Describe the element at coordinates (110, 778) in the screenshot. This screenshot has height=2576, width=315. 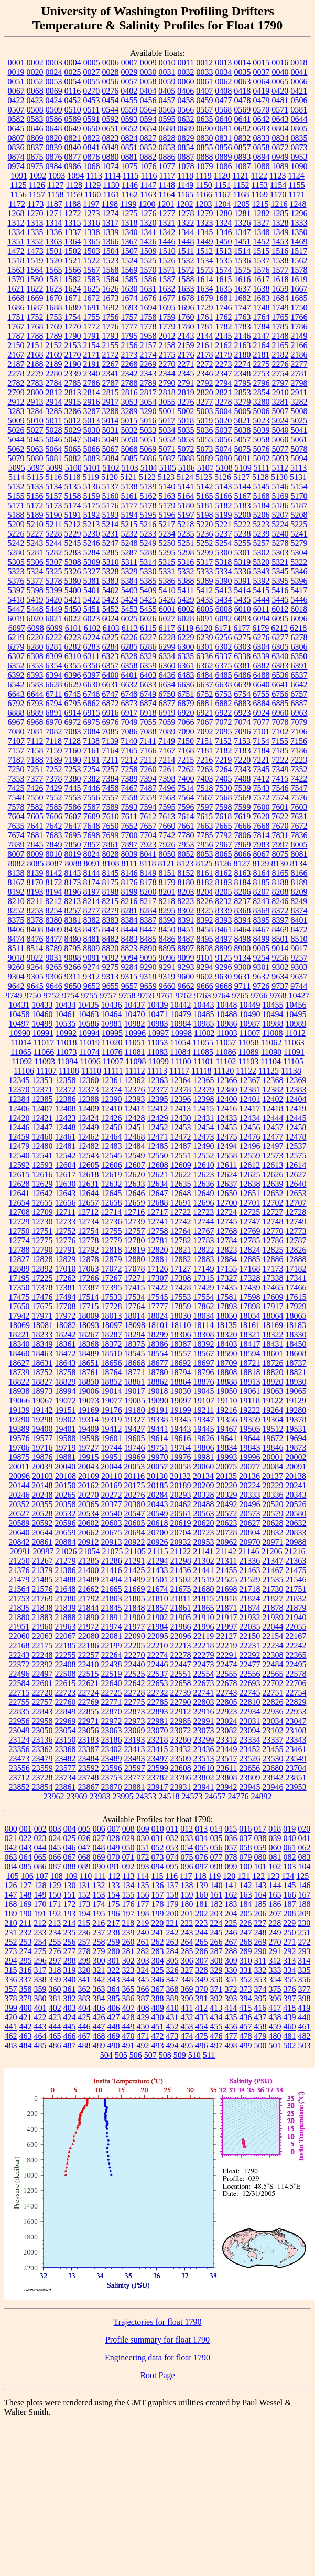
I see `7384` at that location.